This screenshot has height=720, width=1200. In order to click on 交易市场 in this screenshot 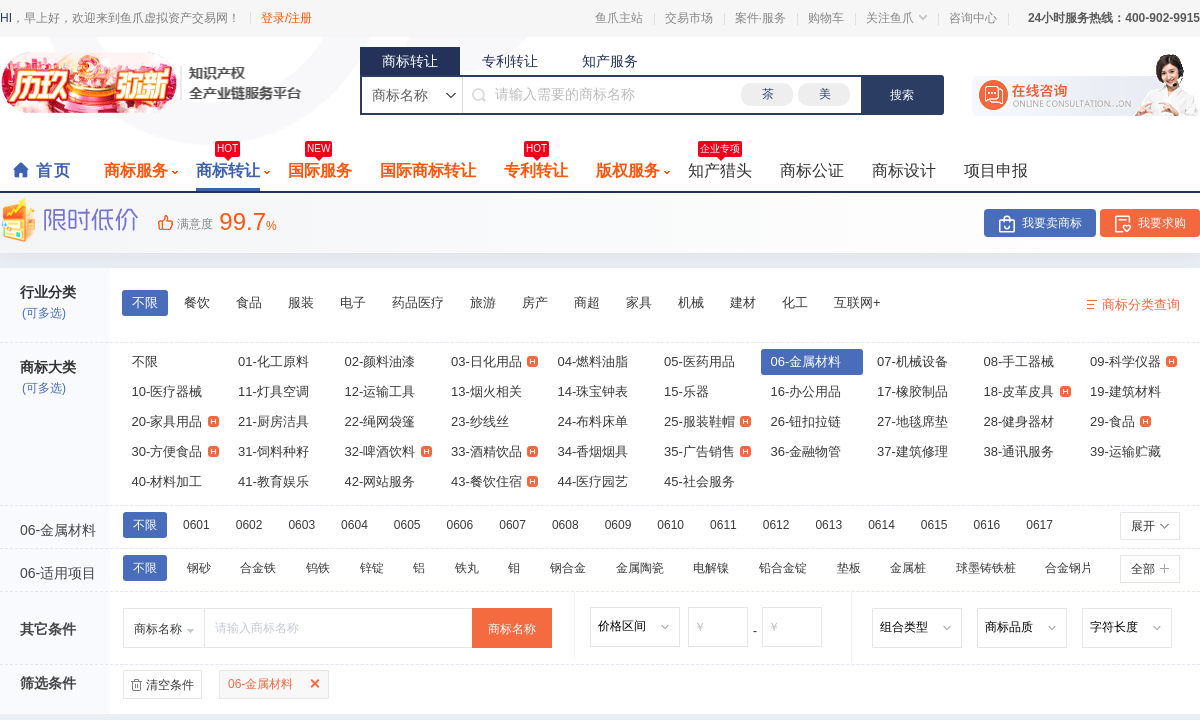, I will do `click(689, 18)`.